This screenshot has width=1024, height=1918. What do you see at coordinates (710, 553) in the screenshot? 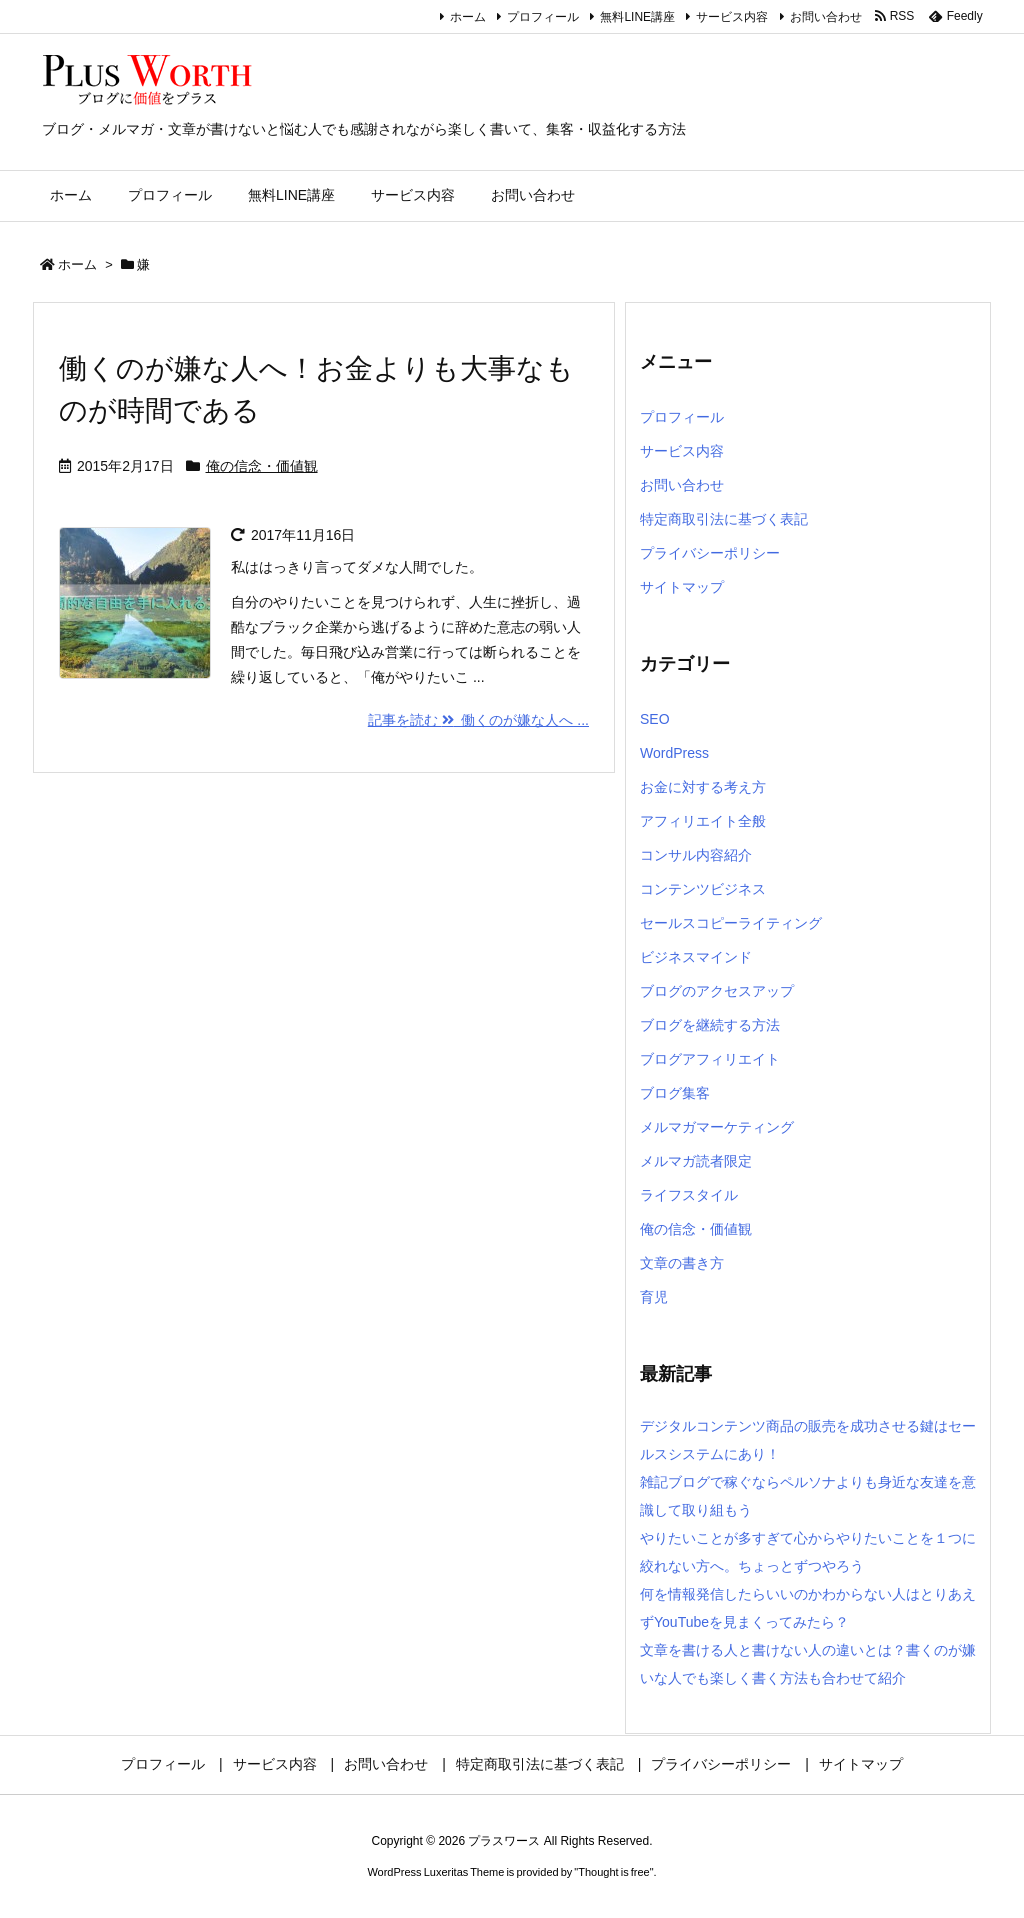
I see `プライバシーポリシー` at bounding box center [710, 553].